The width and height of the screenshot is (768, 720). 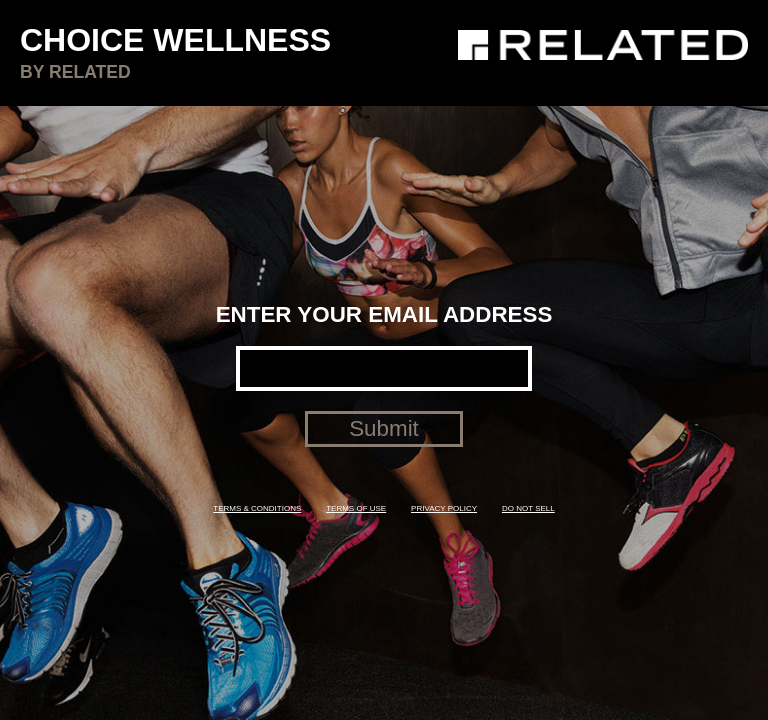 What do you see at coordinates (444, 508) in the screenshot?
I see `PRIVACY POLICY` at bounding box center [444, 508].